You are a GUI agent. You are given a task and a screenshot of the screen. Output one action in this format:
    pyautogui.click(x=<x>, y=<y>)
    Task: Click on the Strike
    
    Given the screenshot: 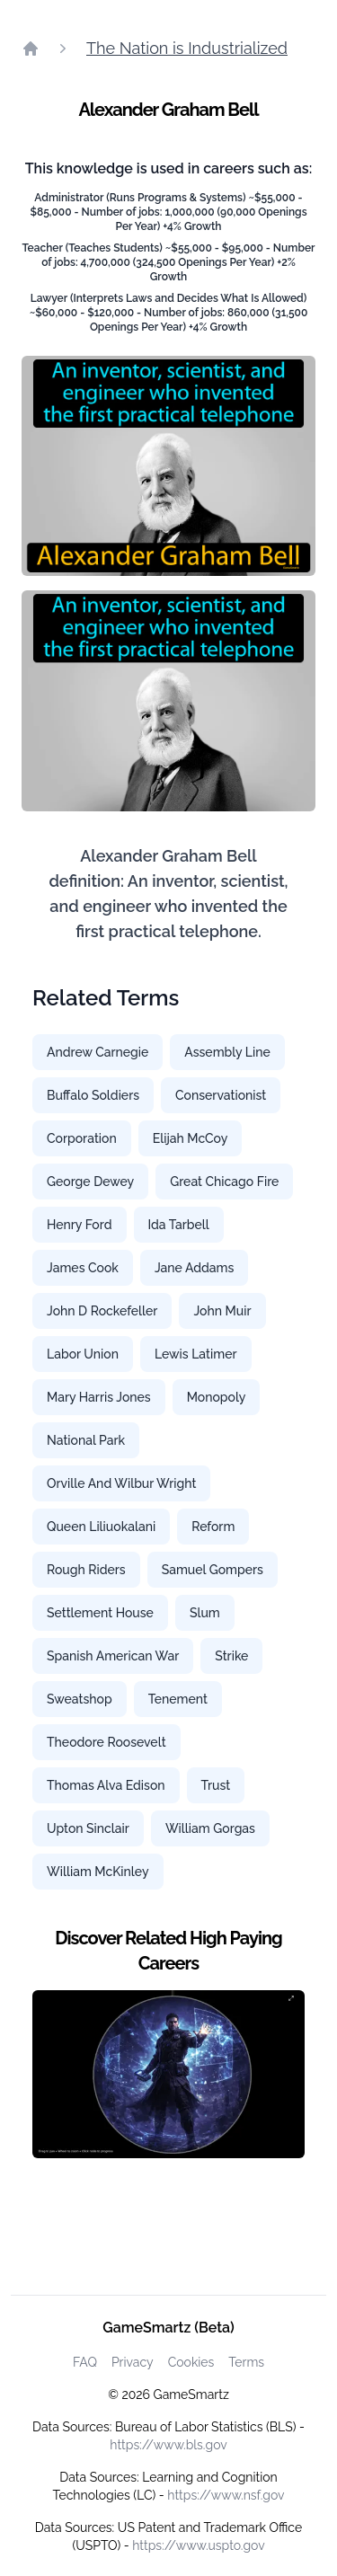 What is the action you would take?
    pyautogui.click(x=231, y=1656)
    